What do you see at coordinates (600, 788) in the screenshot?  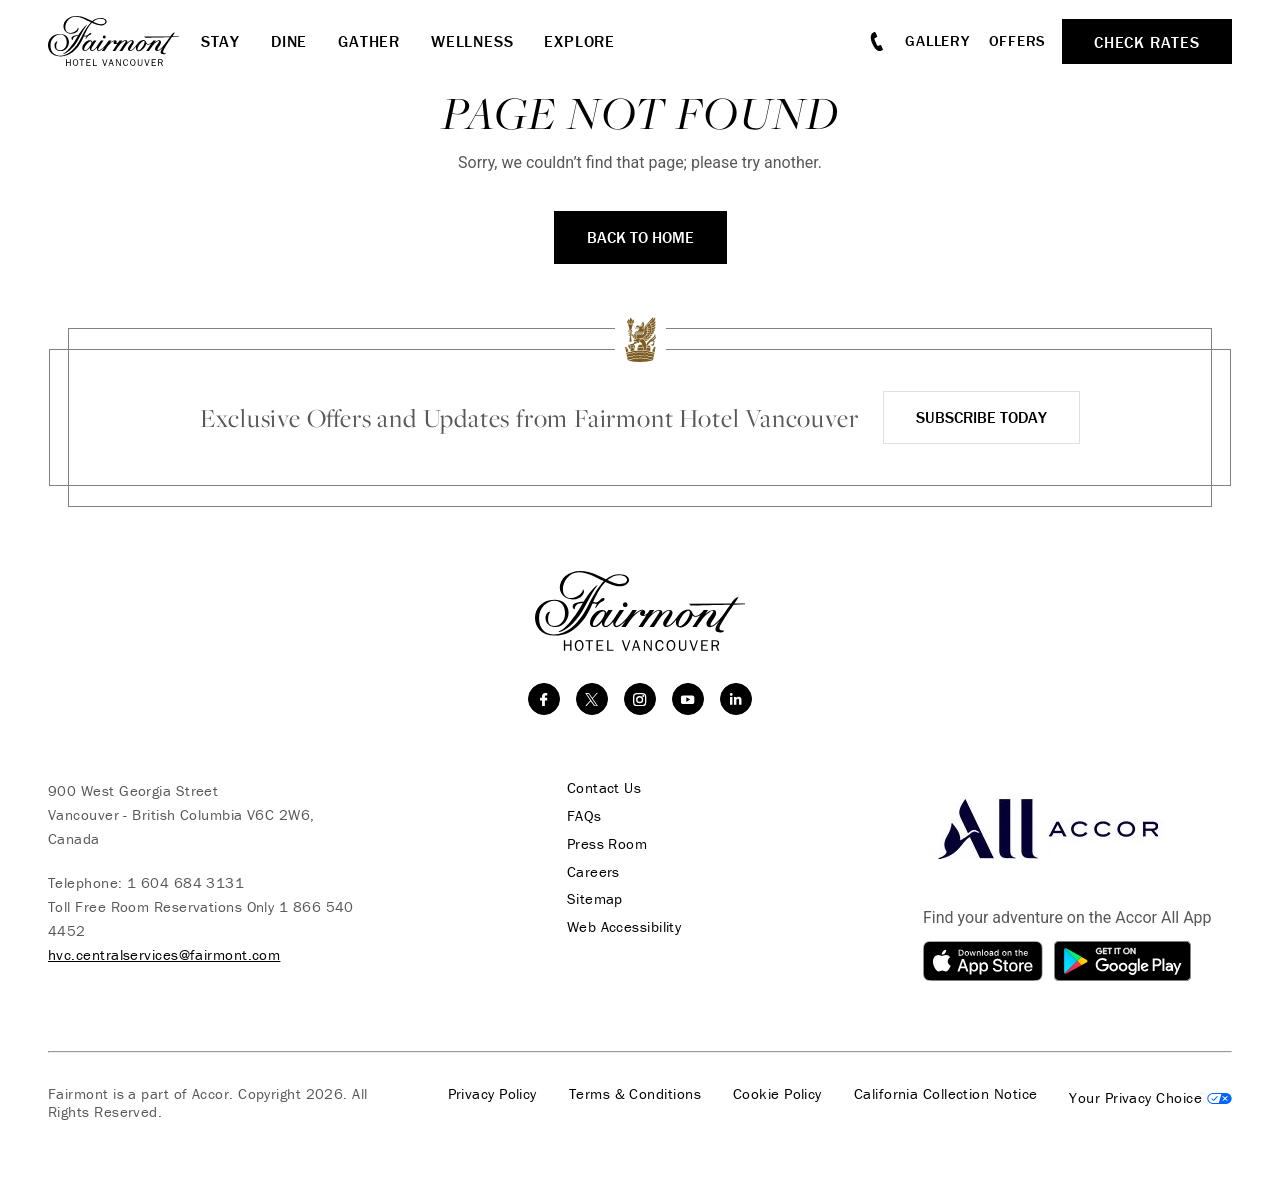 I see `Contact Us` at bounding box center [600, 788].